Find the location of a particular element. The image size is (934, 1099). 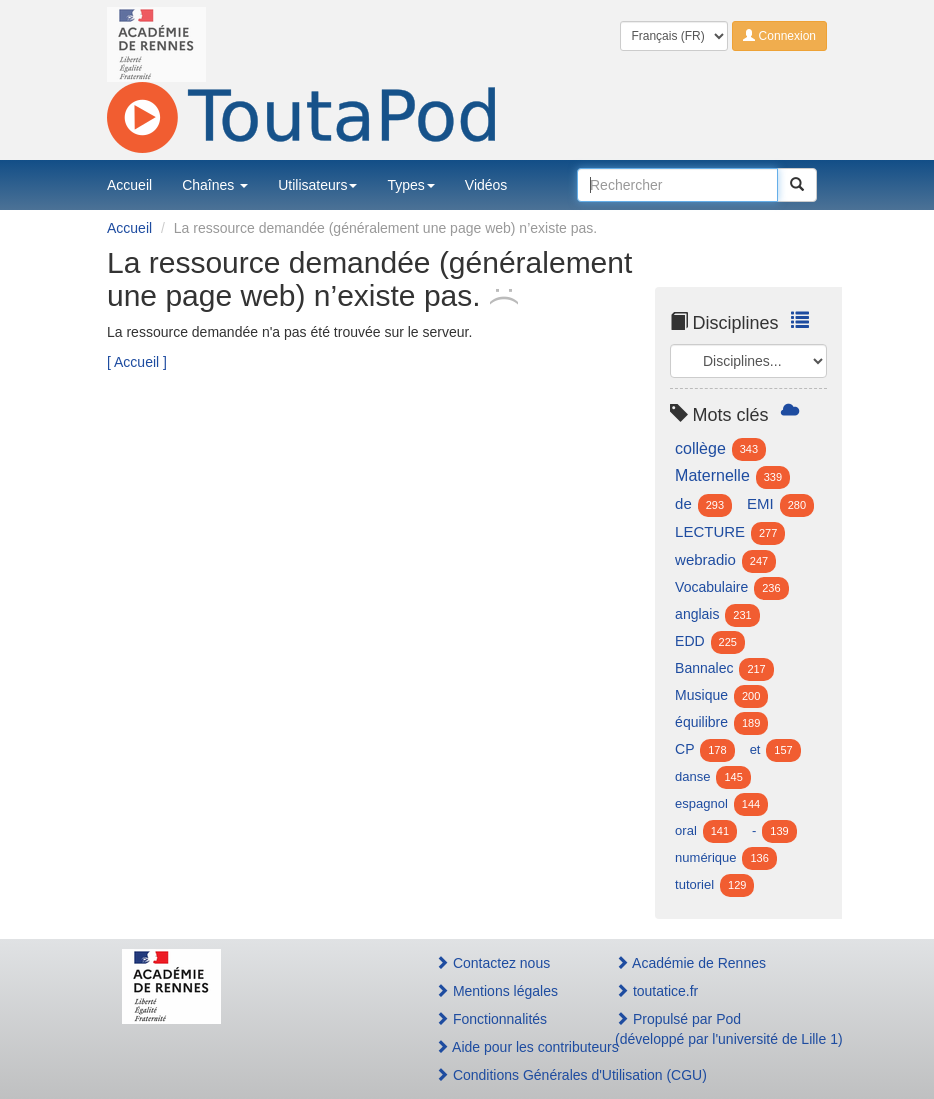

Fonctionnalités is located at coordinates (491, 1019).